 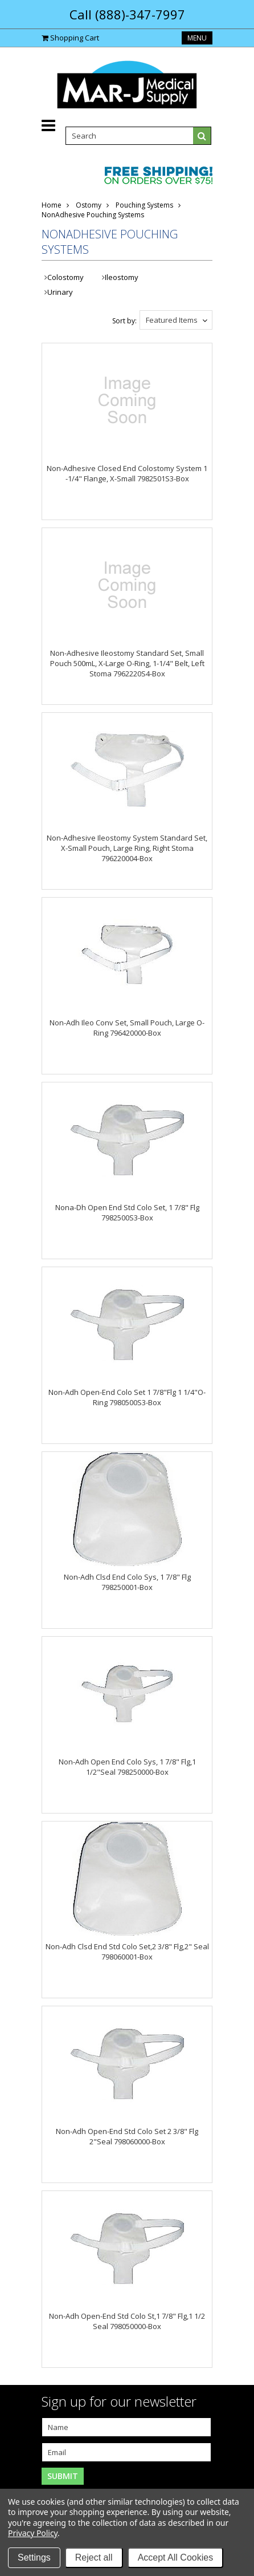 I want to click on Ostomy, so click(x=88, y=205).